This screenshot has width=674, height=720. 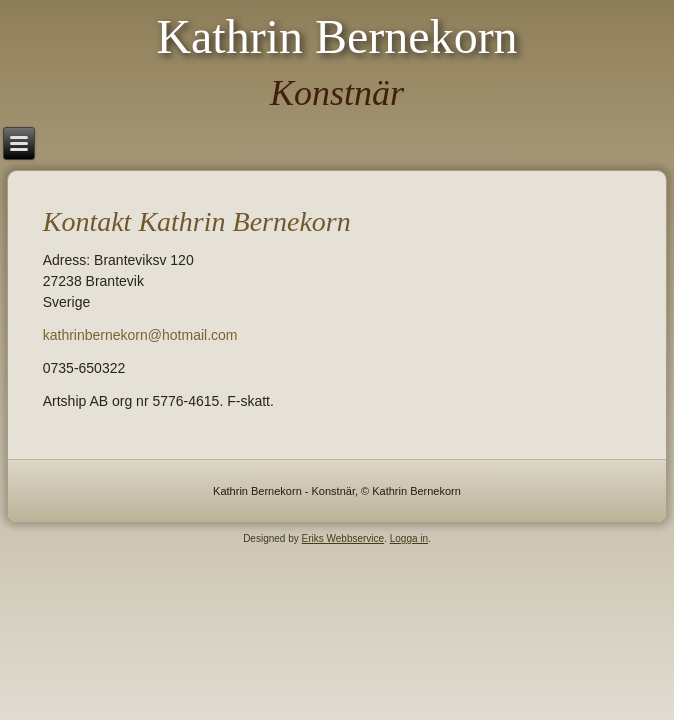 I want to click on Kathrin Bernekorn, so click(x=336, y=36).